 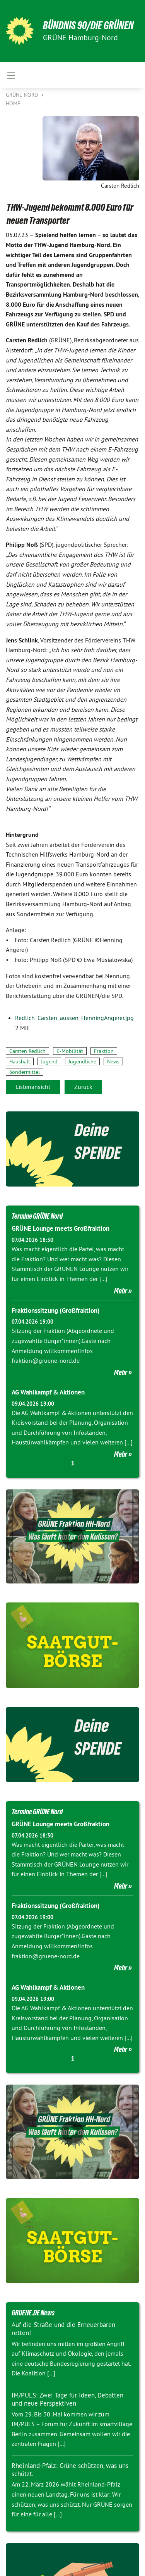 What do you see at coordinates (88, 25) in the screenshot?
I see `BÜNDNIS 90/DIE GRÜNEN` at bounding box center [88, 25].